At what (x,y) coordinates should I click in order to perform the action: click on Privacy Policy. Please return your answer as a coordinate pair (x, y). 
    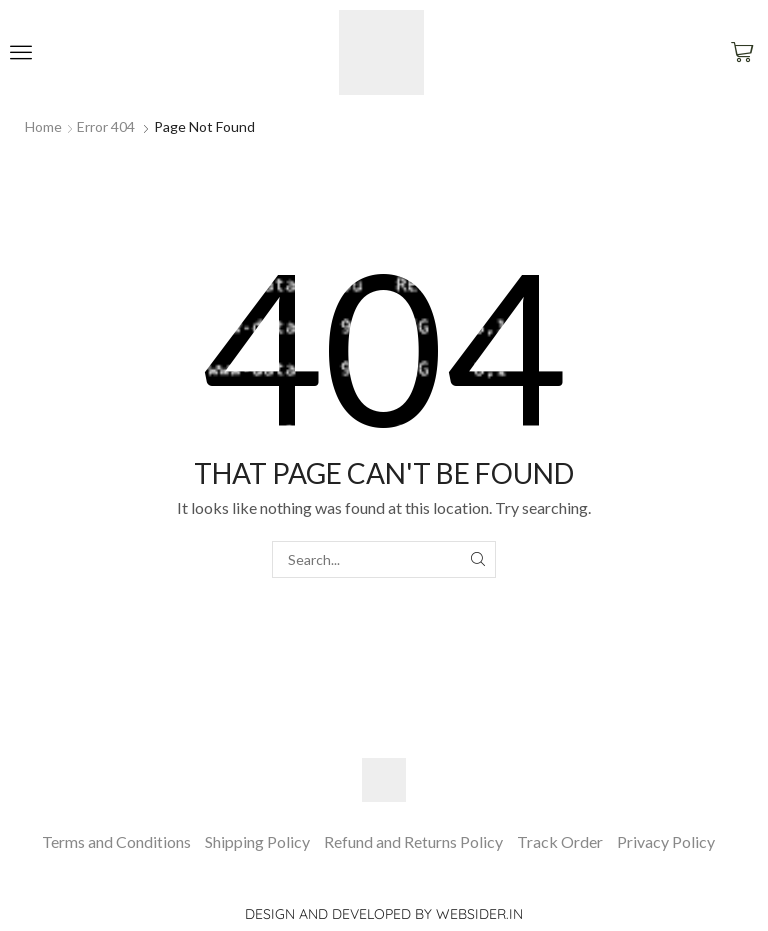
    Looking at the image, I should click on (666, 841).